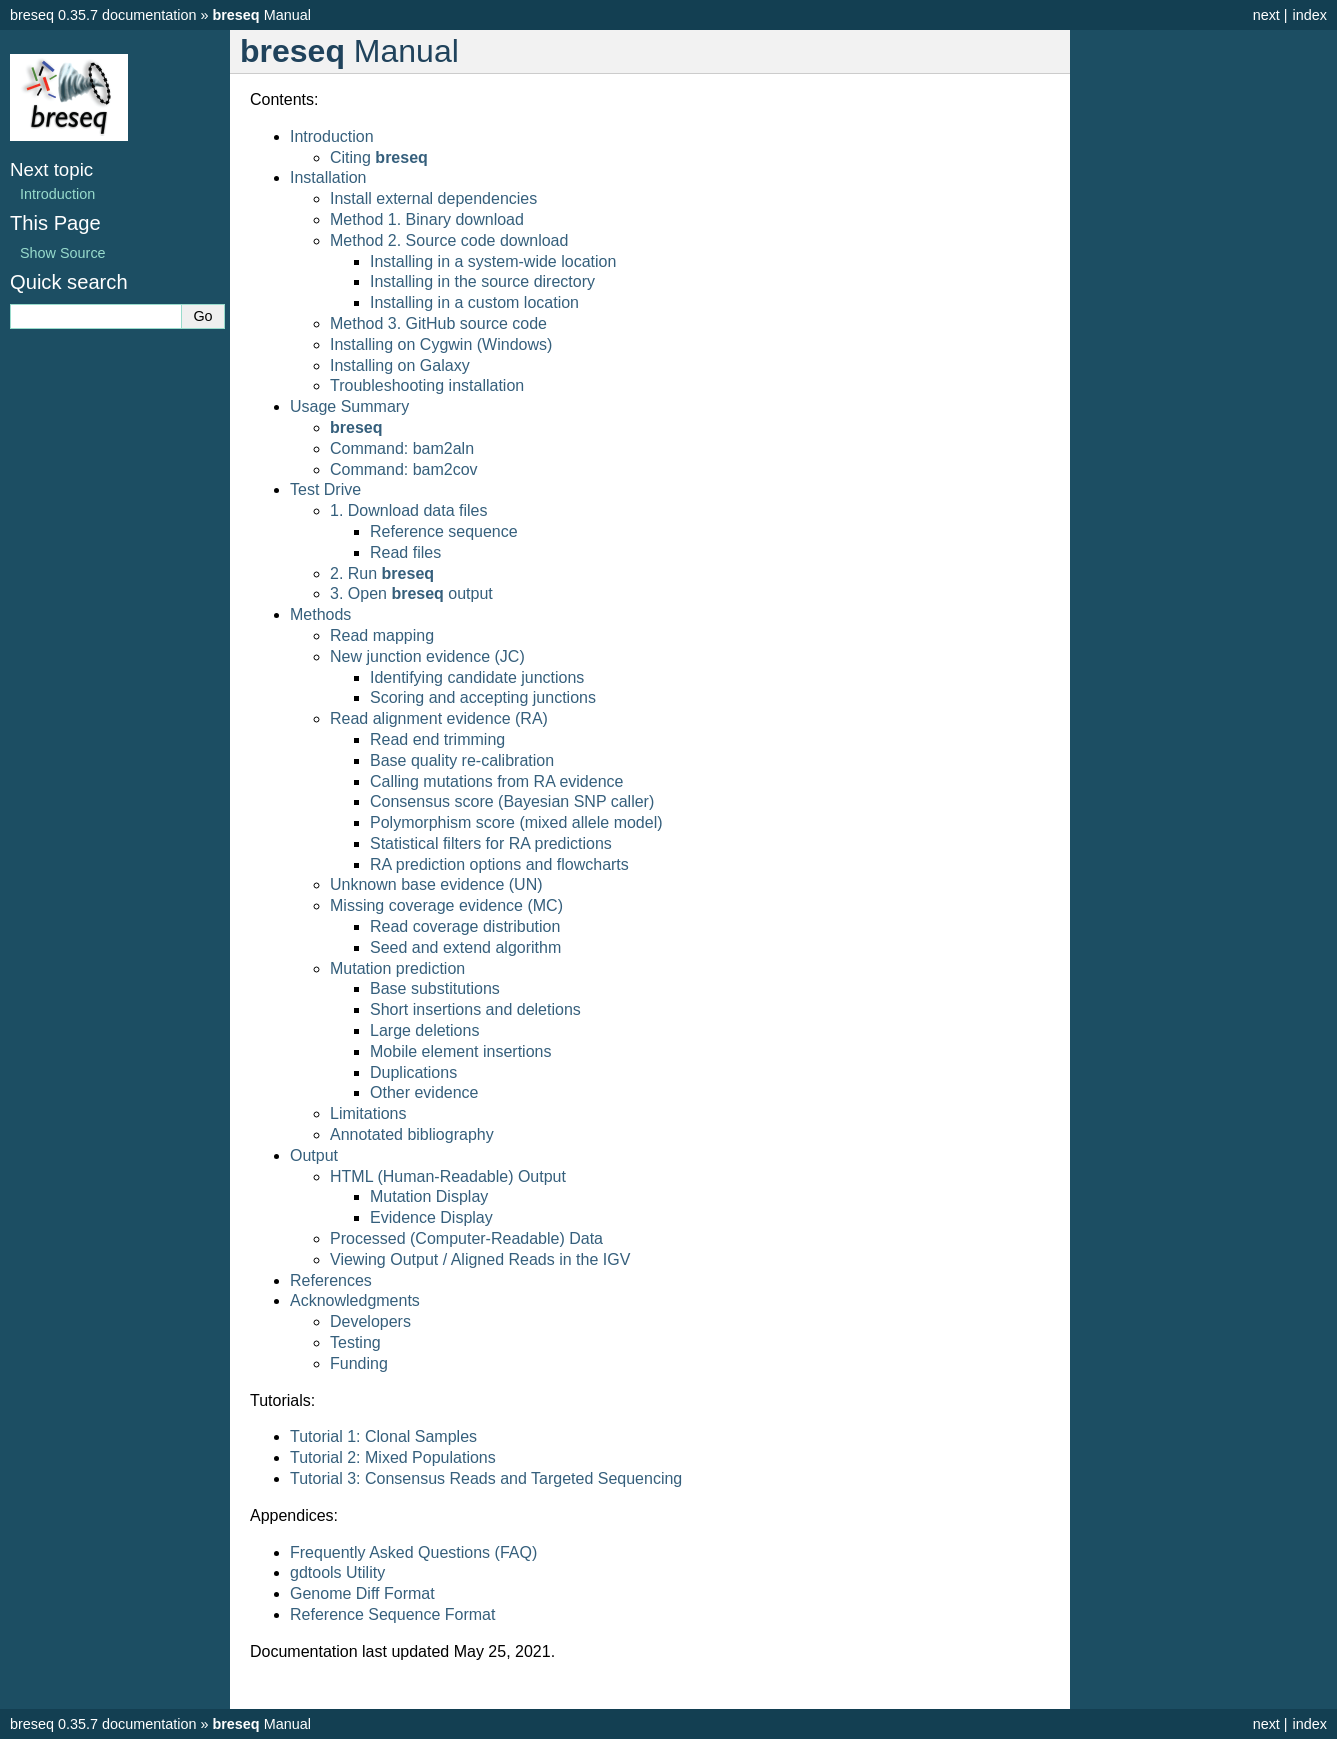 The width and height of the screenshot is (1337, 1739). Describe the element at coordinates (424, 1092) in the screenshot. I see `Other evidence` at that location.